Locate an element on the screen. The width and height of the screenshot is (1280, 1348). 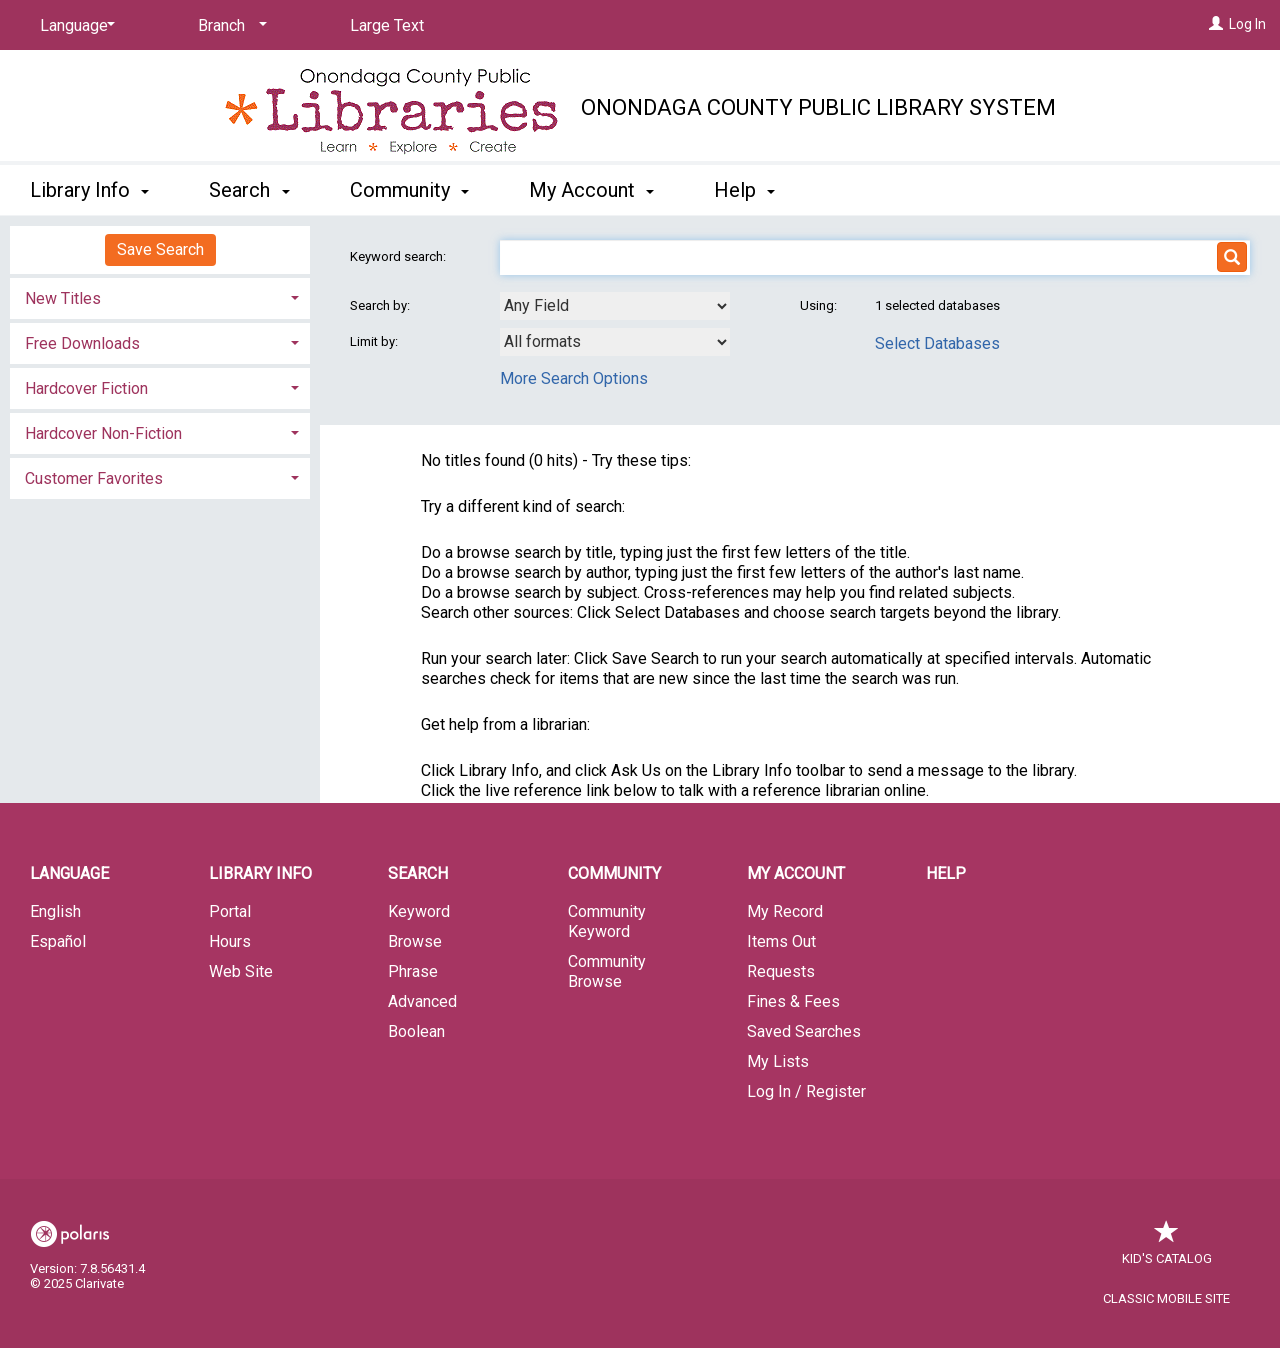
Search [button] is located at coordinates (249, 190).